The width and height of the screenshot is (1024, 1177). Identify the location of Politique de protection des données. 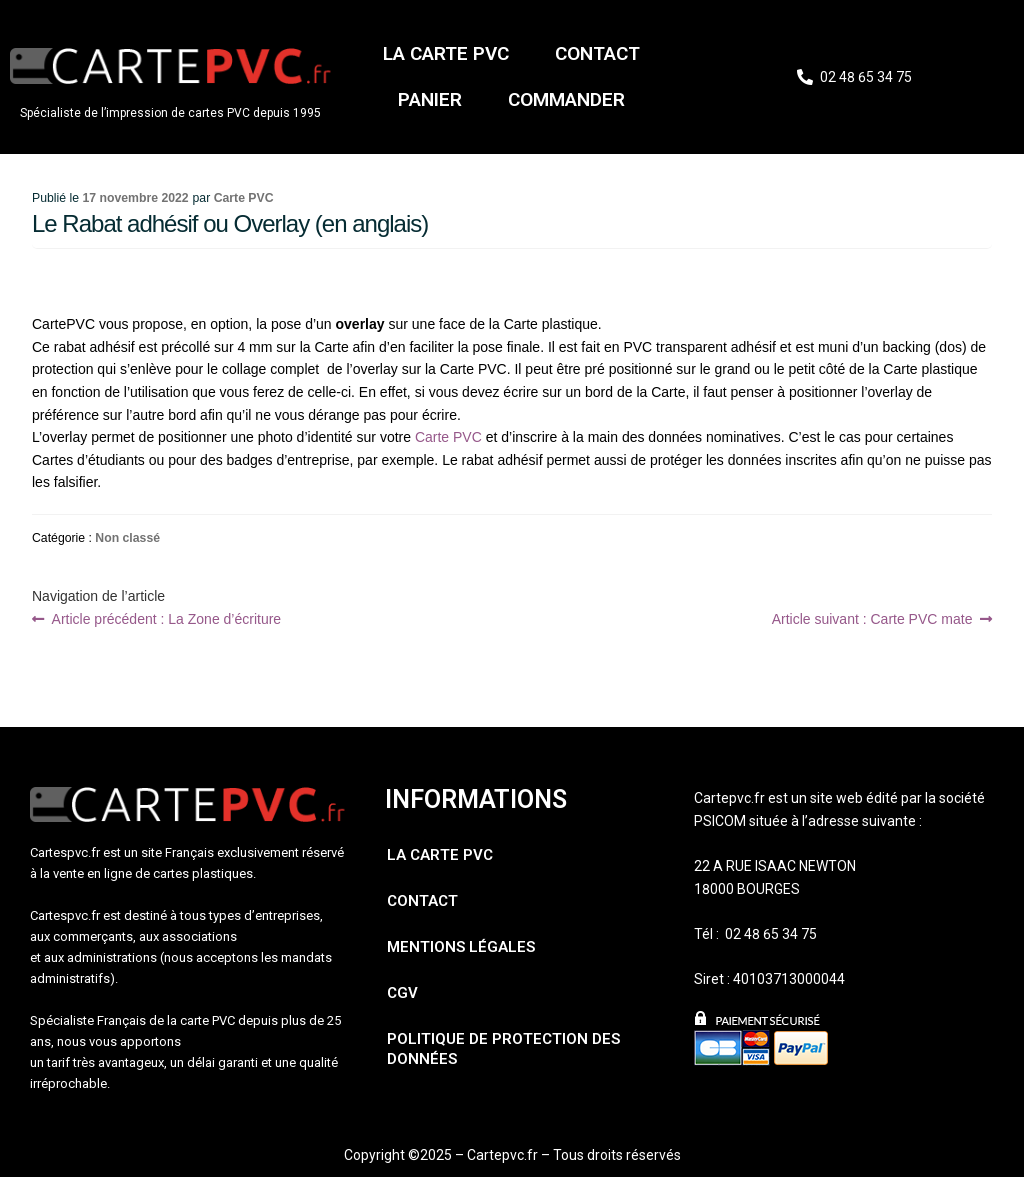
(503, 1049).